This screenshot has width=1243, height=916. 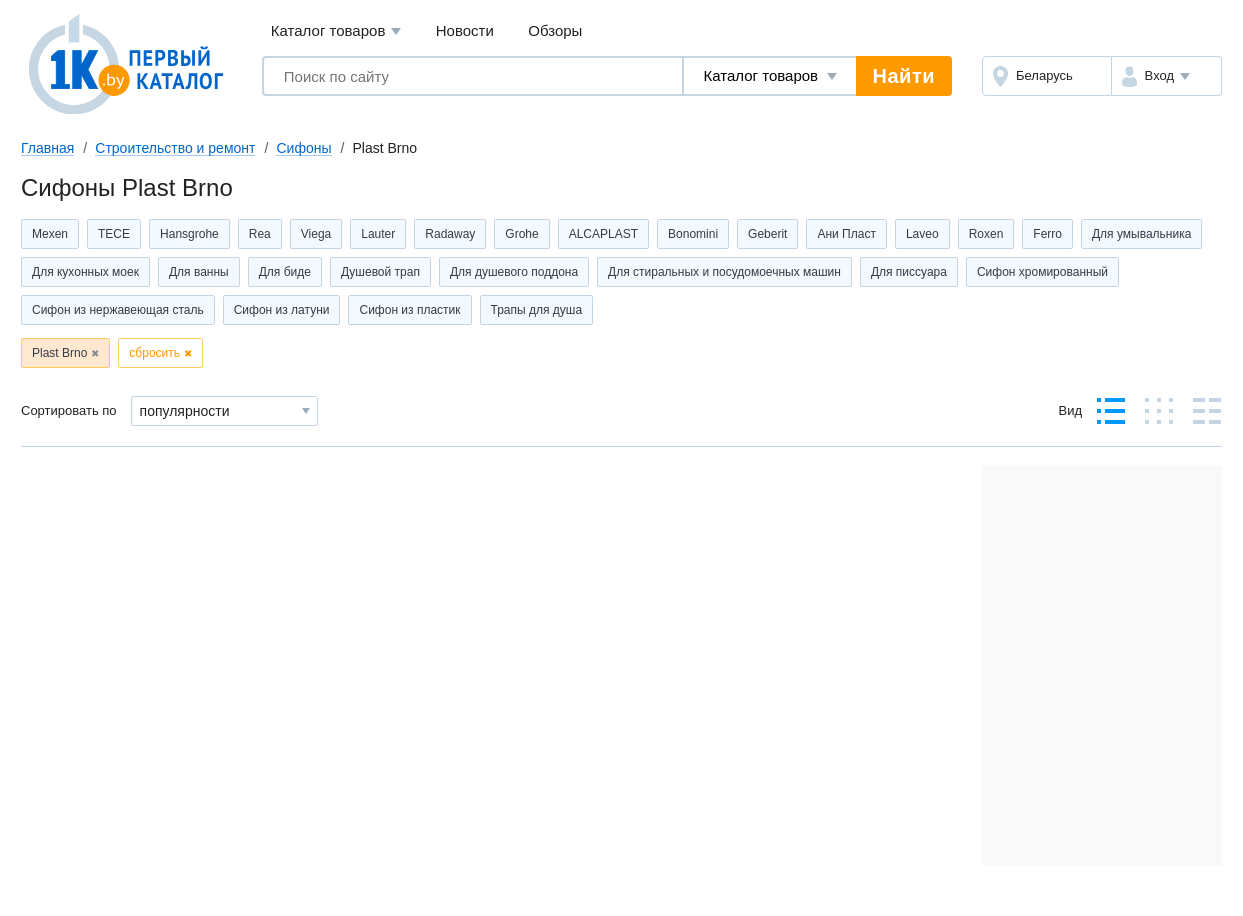 What do you see at coordinates (1166, 76) in the screenshot?
I see `[button]` at bounding box center [1166, 76].